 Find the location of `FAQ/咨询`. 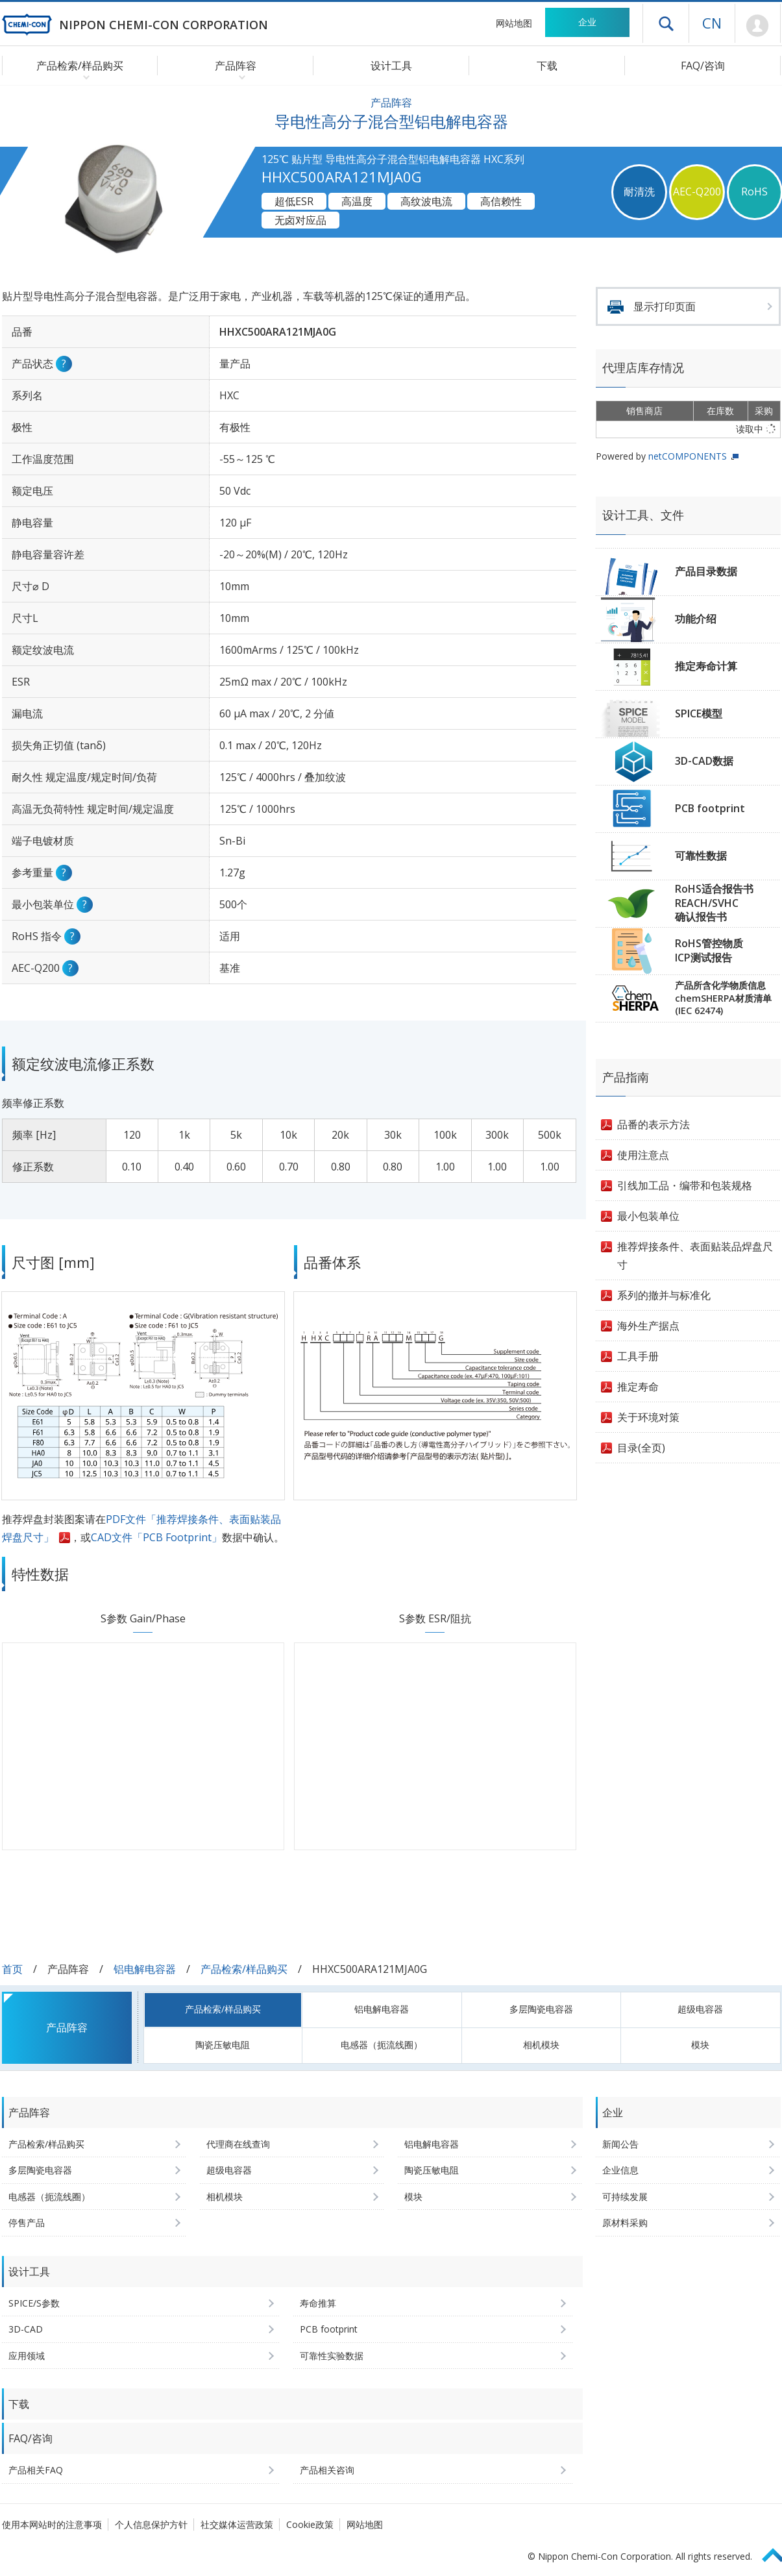

FAQ/咨询 is located at coordinates (703, 65).